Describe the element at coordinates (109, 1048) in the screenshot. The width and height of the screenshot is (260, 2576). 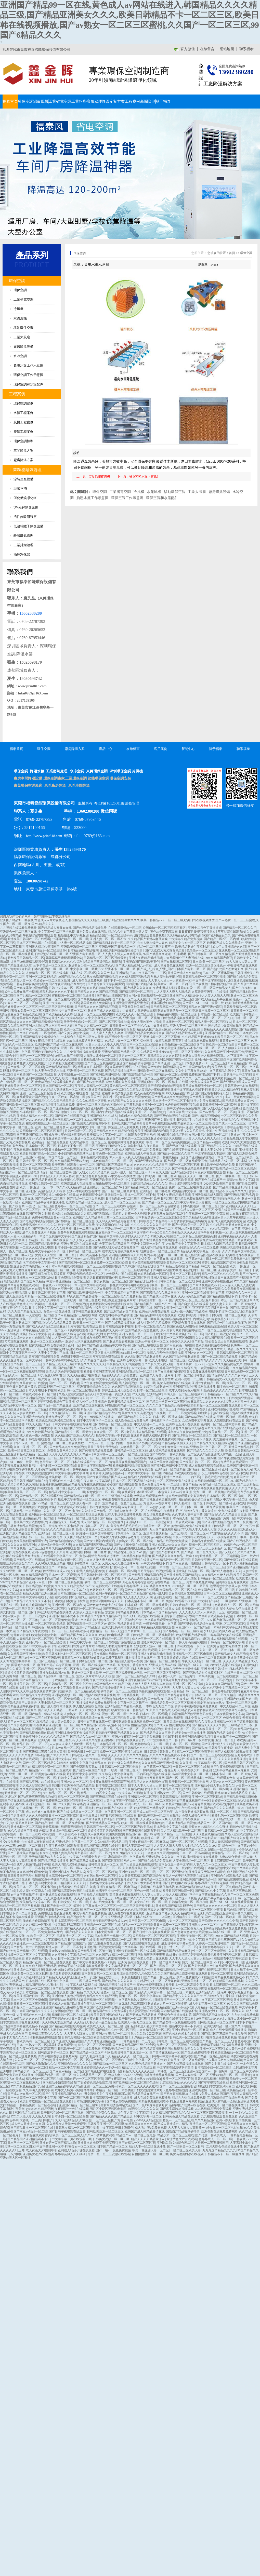
I see `色婷婷成人一区二区三区` at that location.